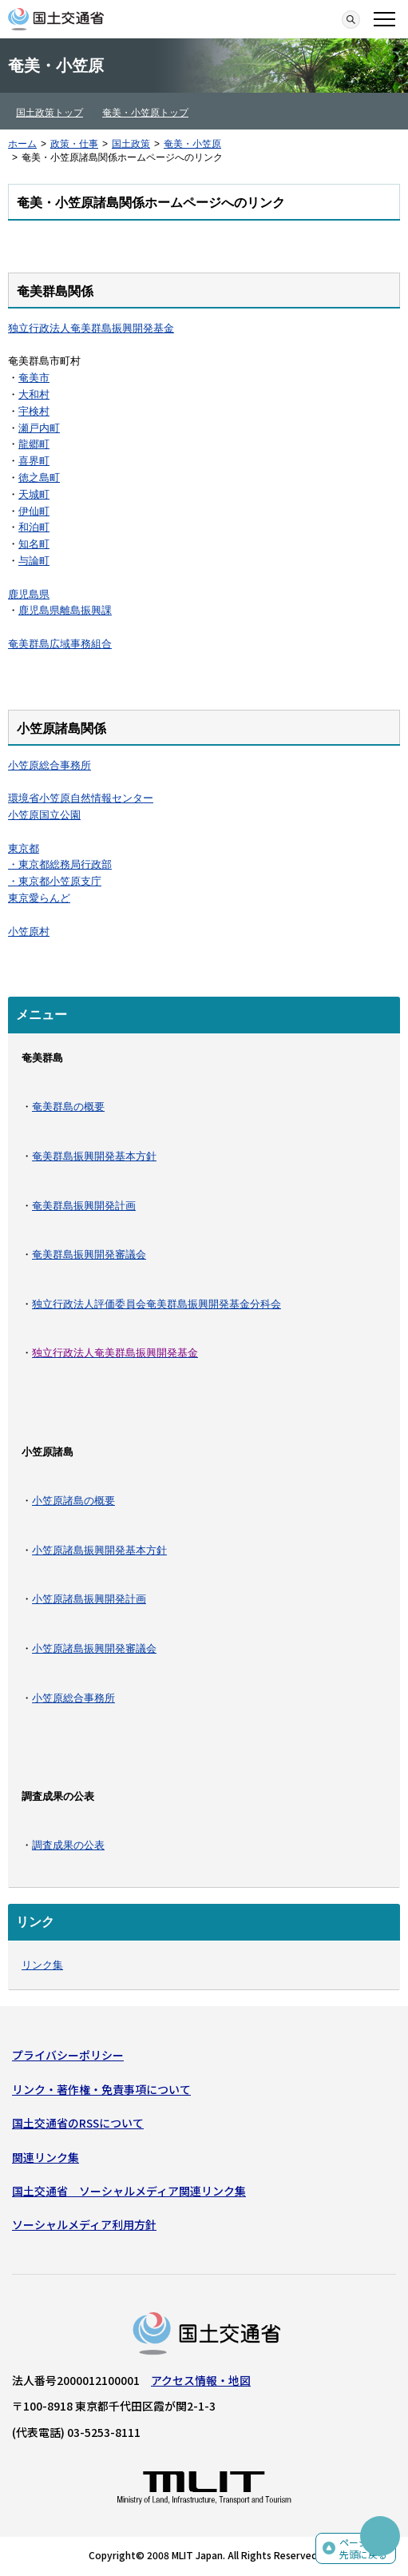  I want to click on 鹿児島県, so click(29, 594).